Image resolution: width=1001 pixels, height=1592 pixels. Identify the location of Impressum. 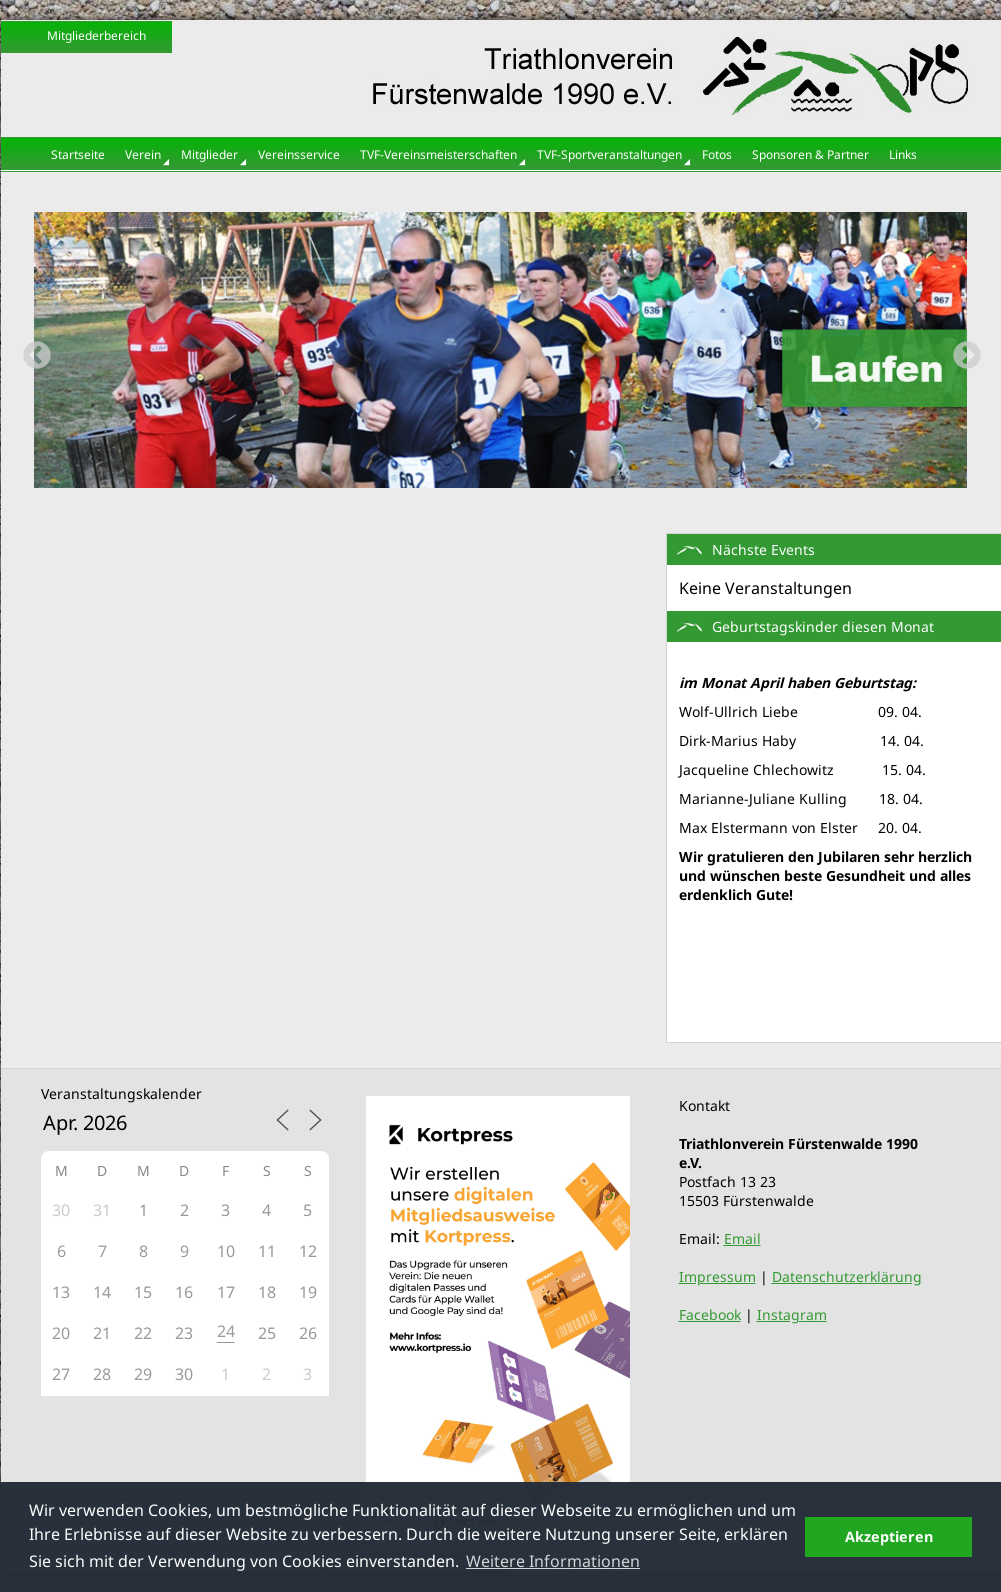
(717, 1276).